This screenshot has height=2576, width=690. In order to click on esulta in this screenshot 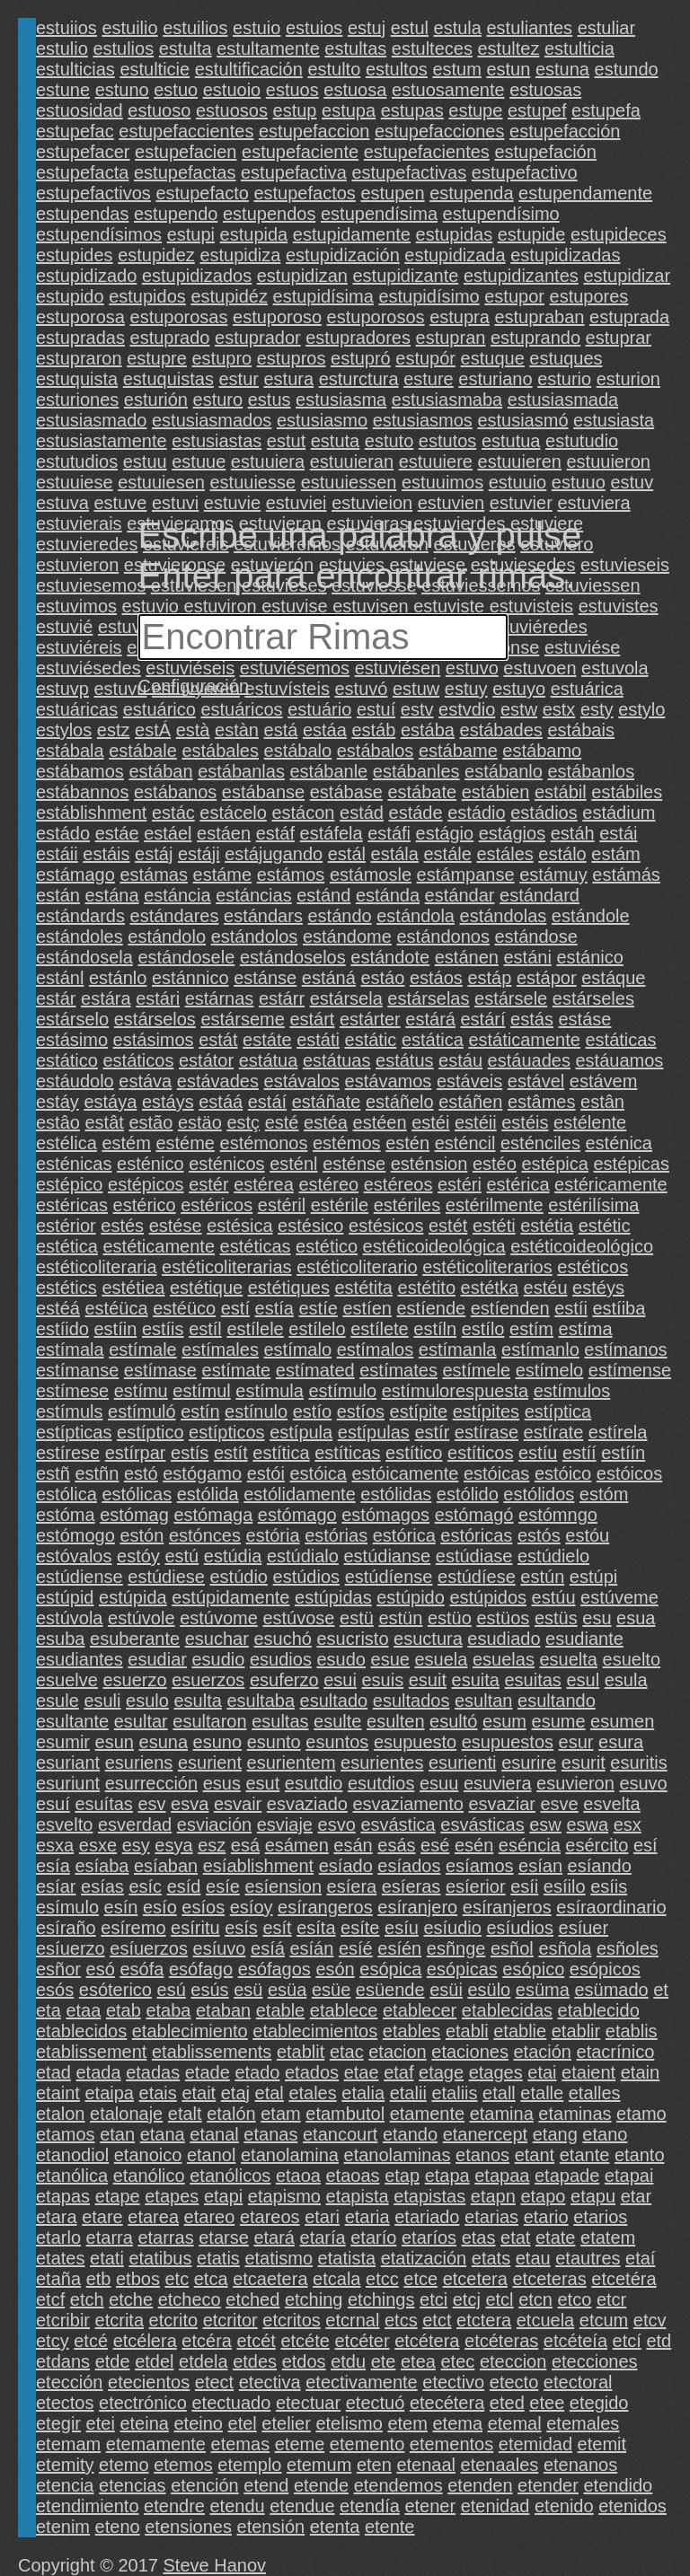, I will do `click(197, 1700)`.